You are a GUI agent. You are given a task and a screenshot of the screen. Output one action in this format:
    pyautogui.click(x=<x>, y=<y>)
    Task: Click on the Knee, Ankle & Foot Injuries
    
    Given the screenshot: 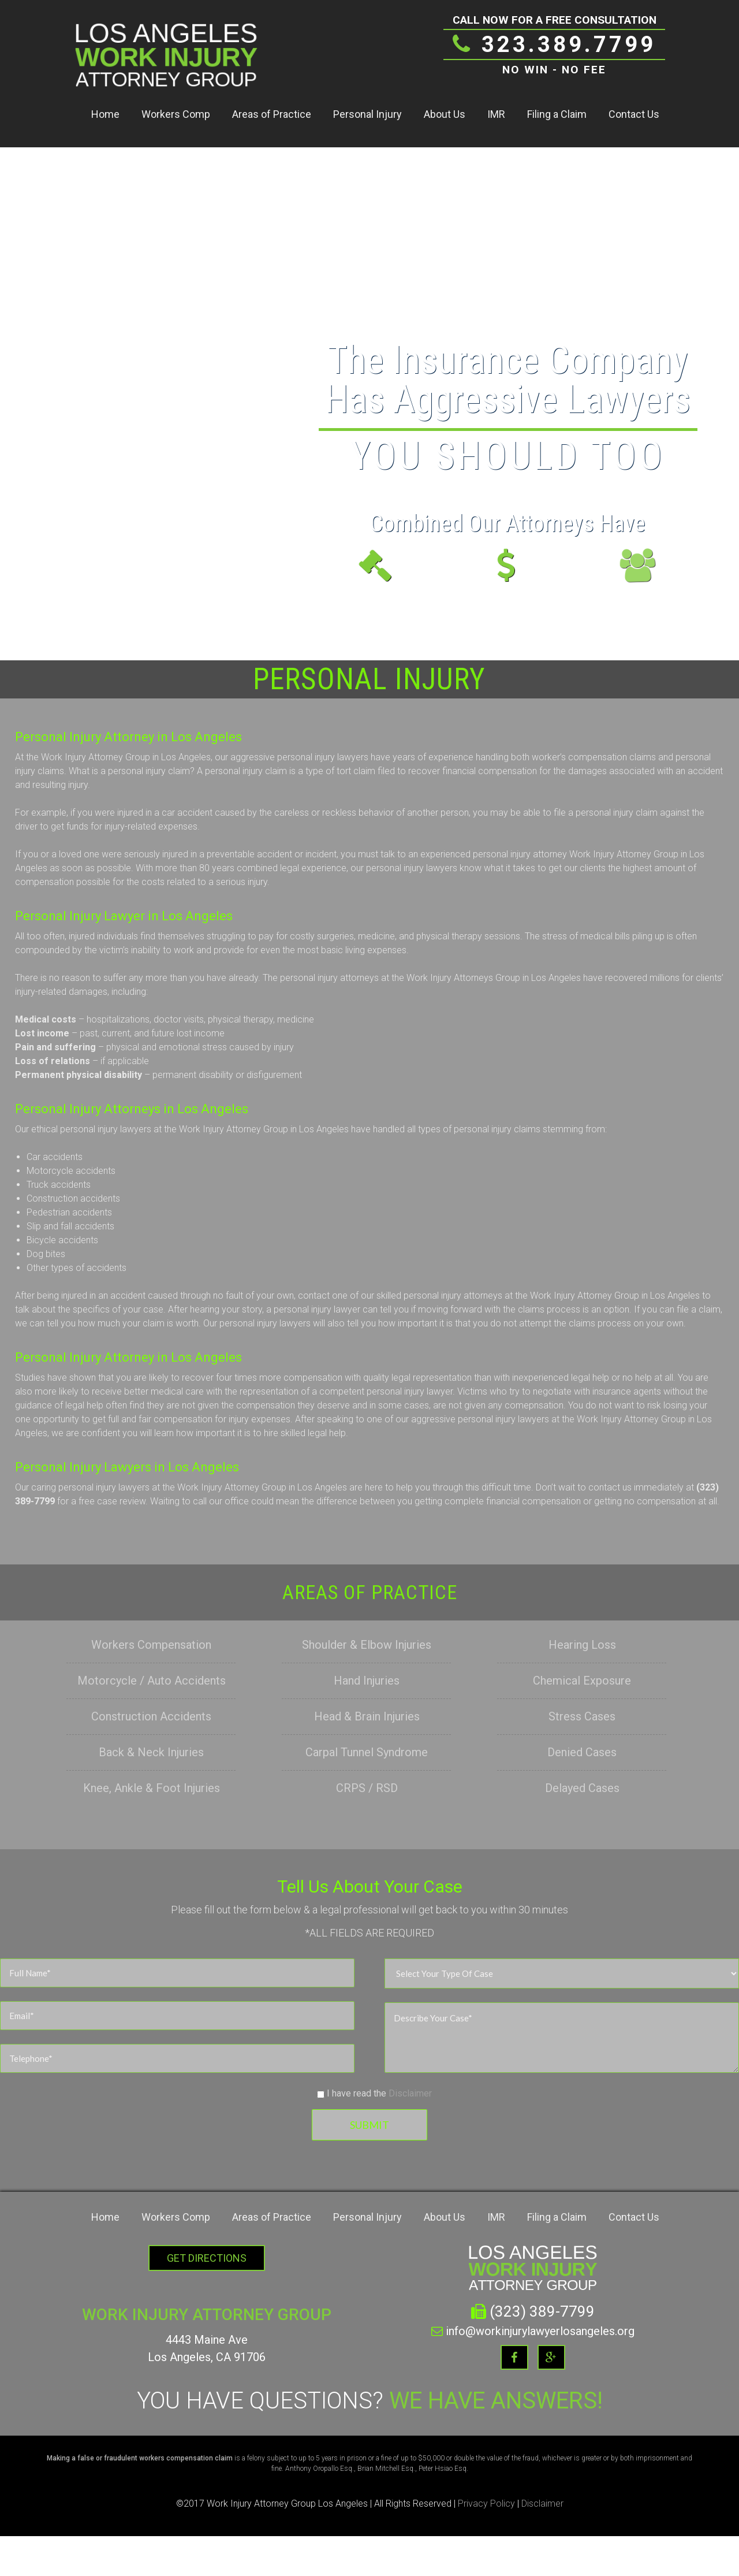 What is the action you would take?
    pyautogui.click(x=151, y=1788)
    